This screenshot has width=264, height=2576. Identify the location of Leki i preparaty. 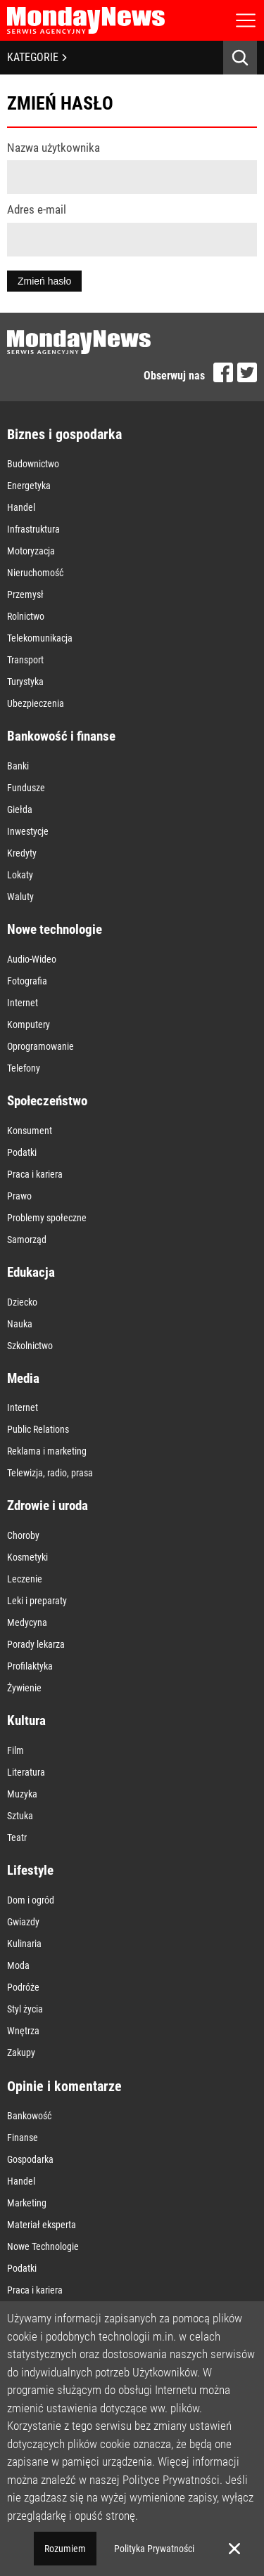
(37, 1600).